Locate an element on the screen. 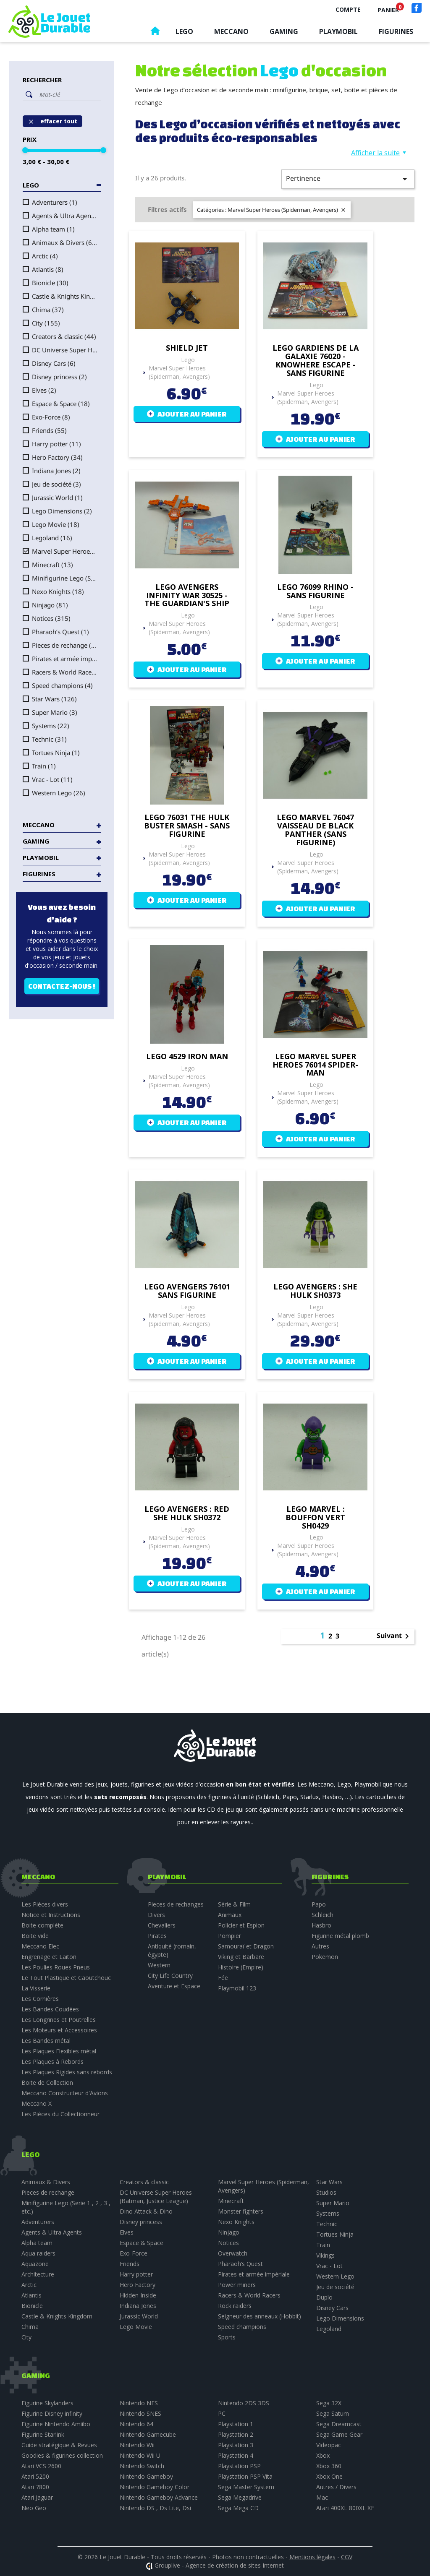 The width and height of the screenshot is (430, 2576). City is located at coordinates (46, 323).